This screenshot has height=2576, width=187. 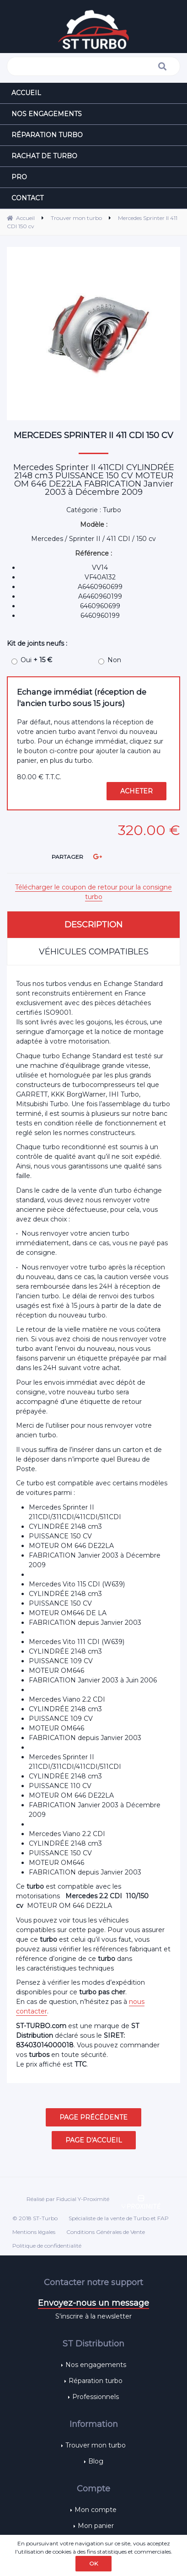 What do you see at coordinates (39, 777) in the screenshot?
I see `80` at bounding box center [39, 777].